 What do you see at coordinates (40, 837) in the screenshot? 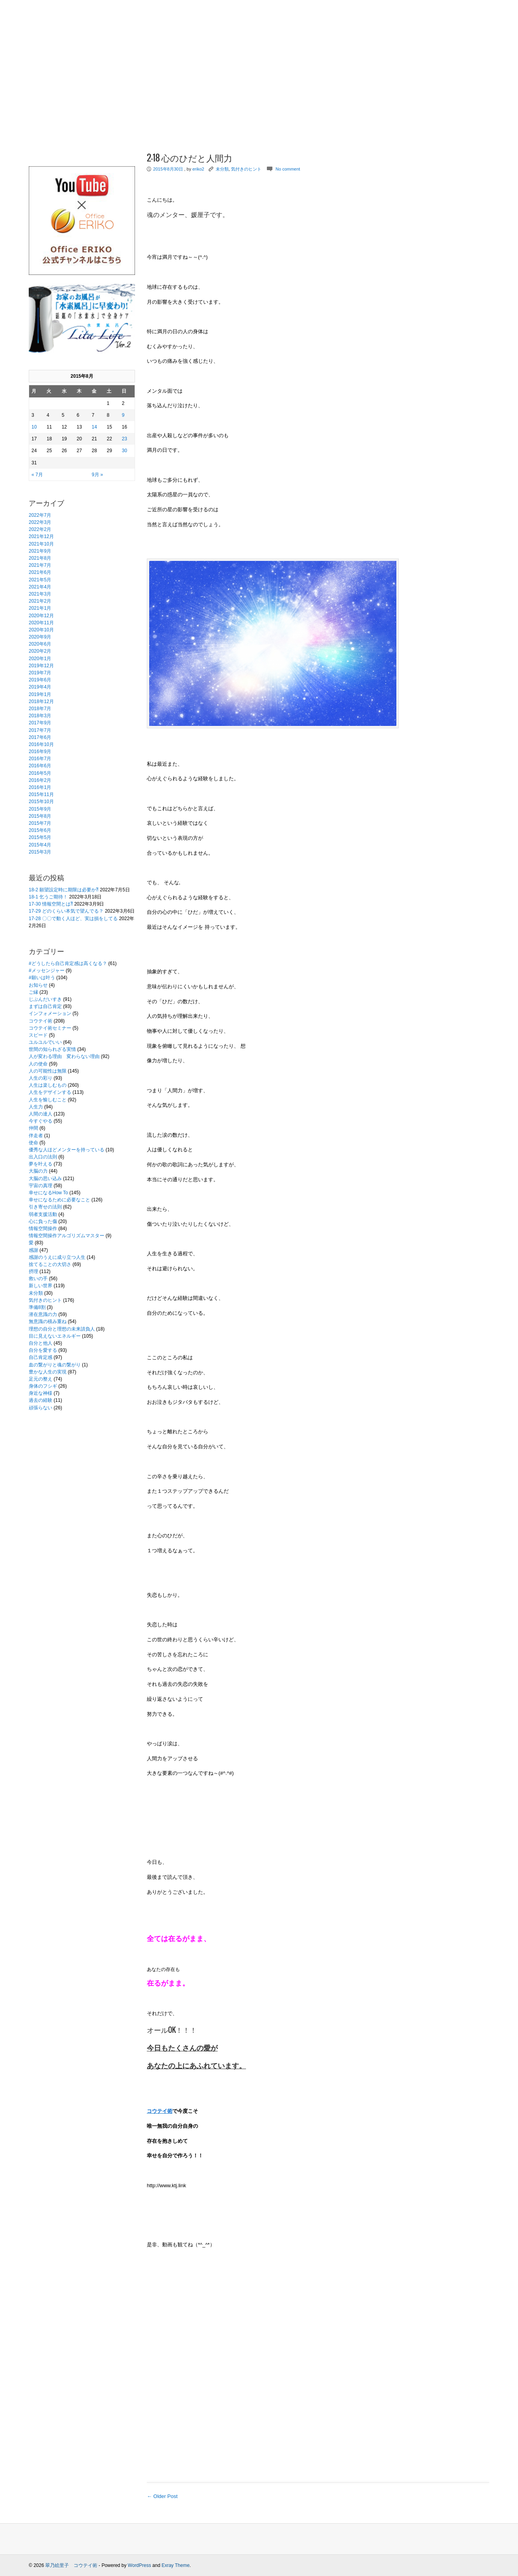
I see `2015年5月` at bounding box center [40, 837].